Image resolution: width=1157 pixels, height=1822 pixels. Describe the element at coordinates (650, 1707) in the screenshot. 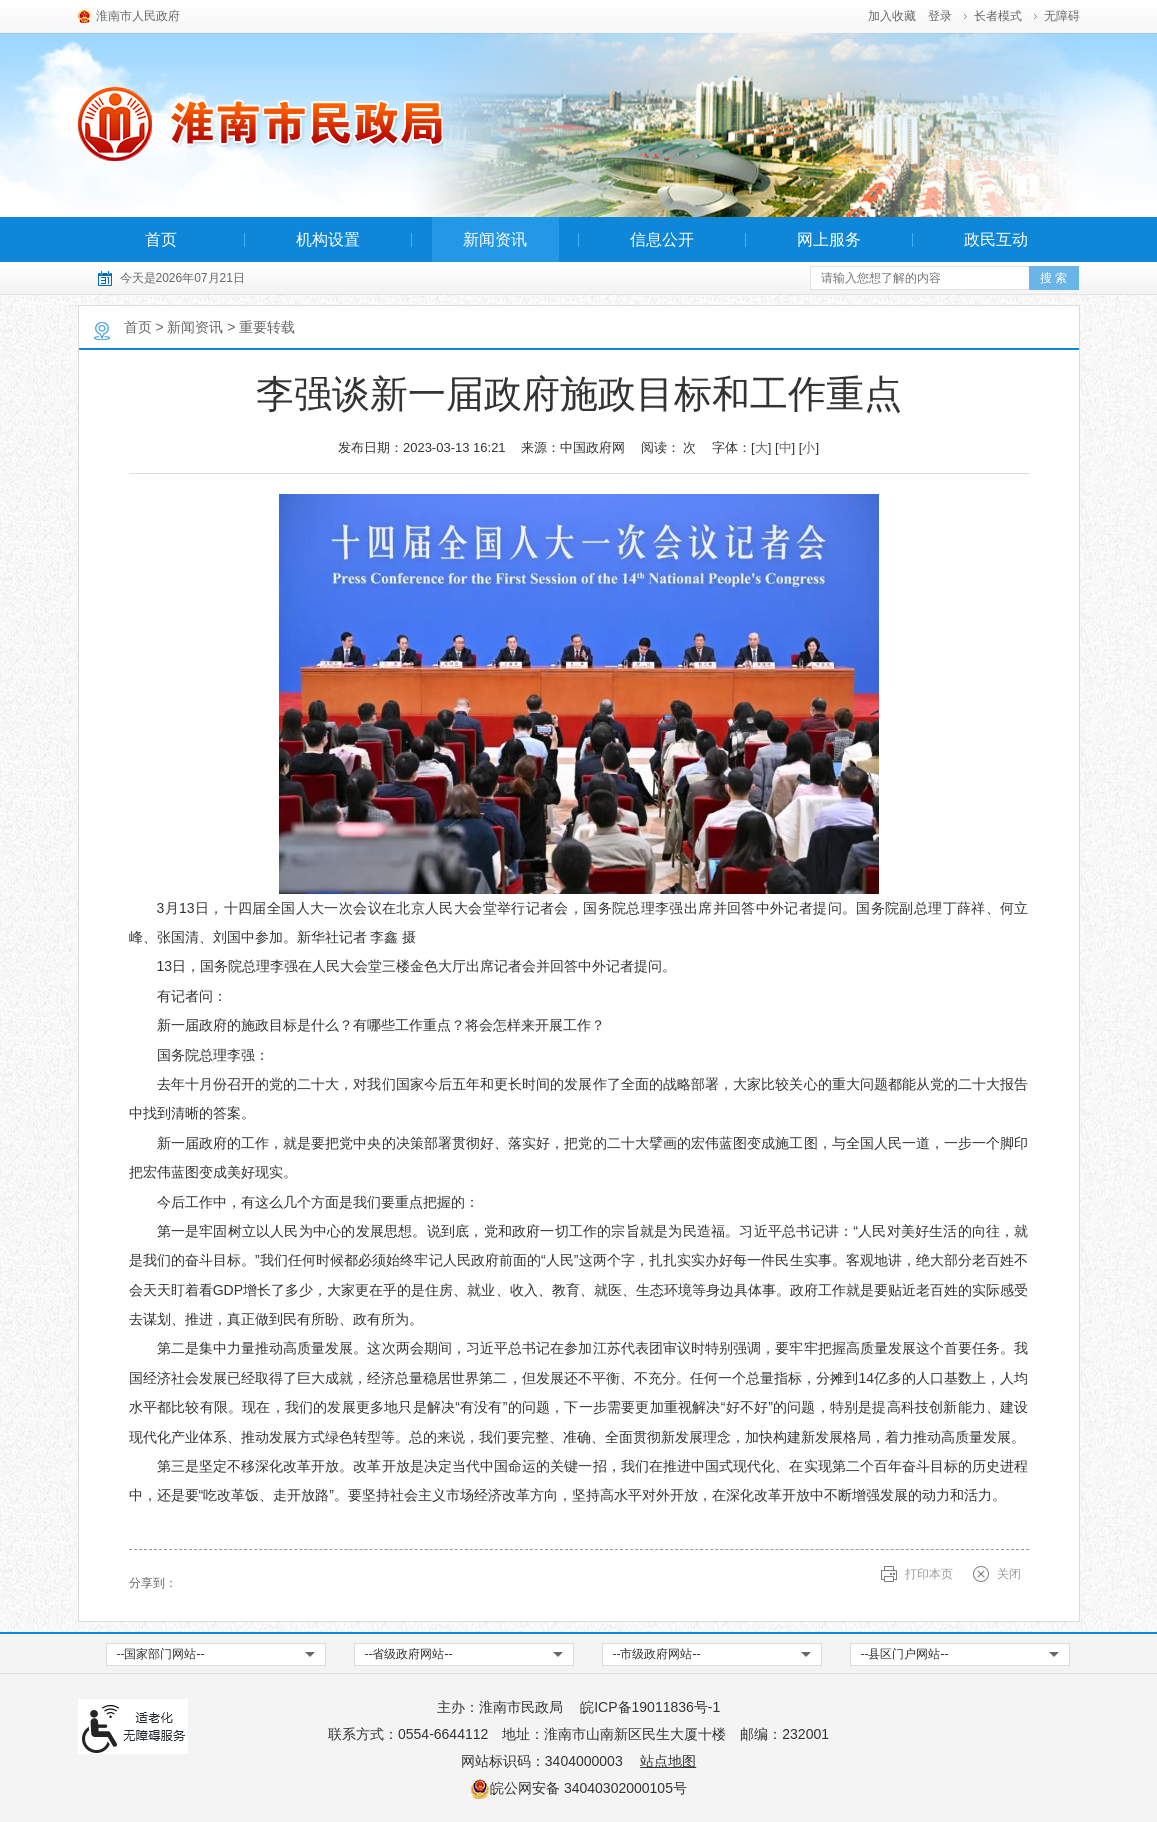

I see `皖ICP备19011836号-1` at that location.